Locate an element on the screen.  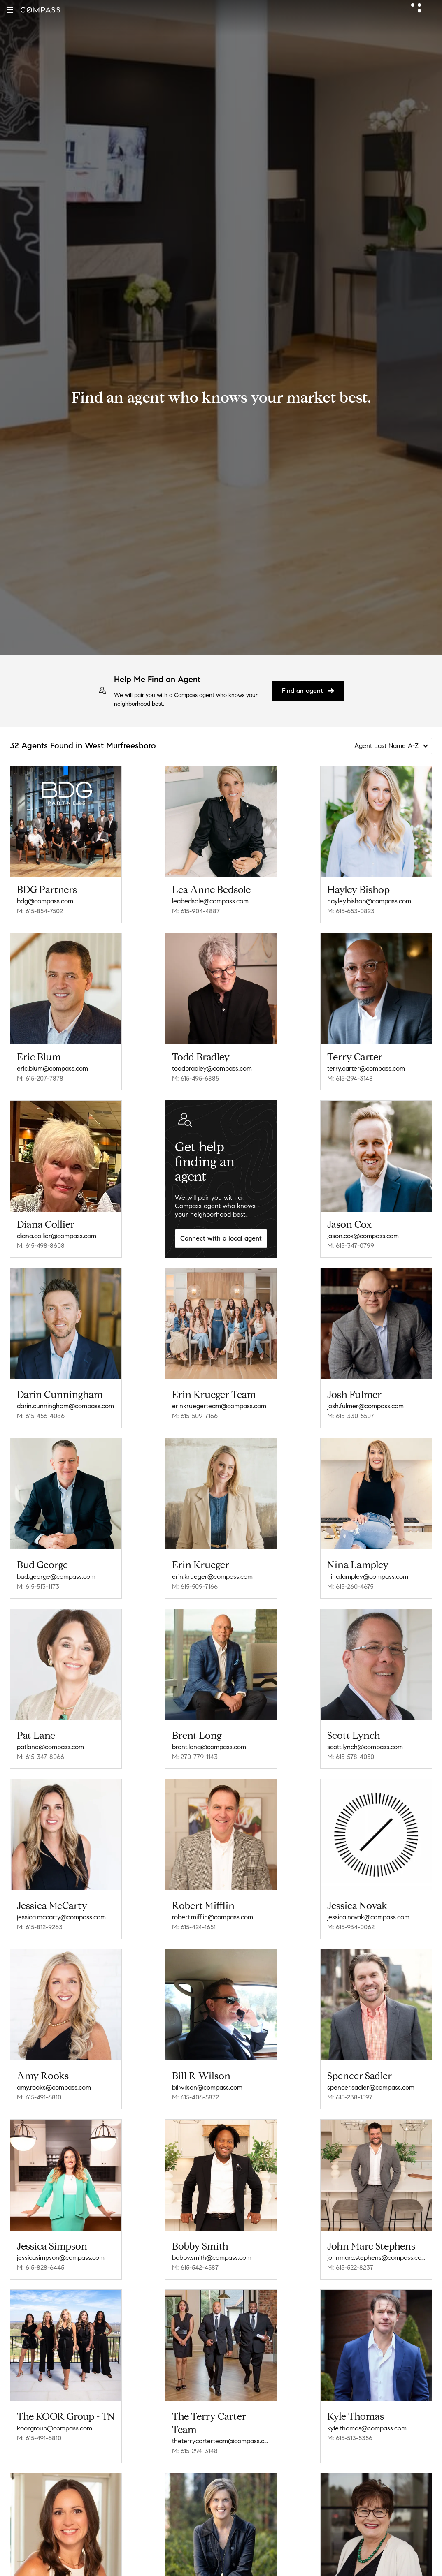
bobby.smith@compass.com is located at coordinates (211, 2257).